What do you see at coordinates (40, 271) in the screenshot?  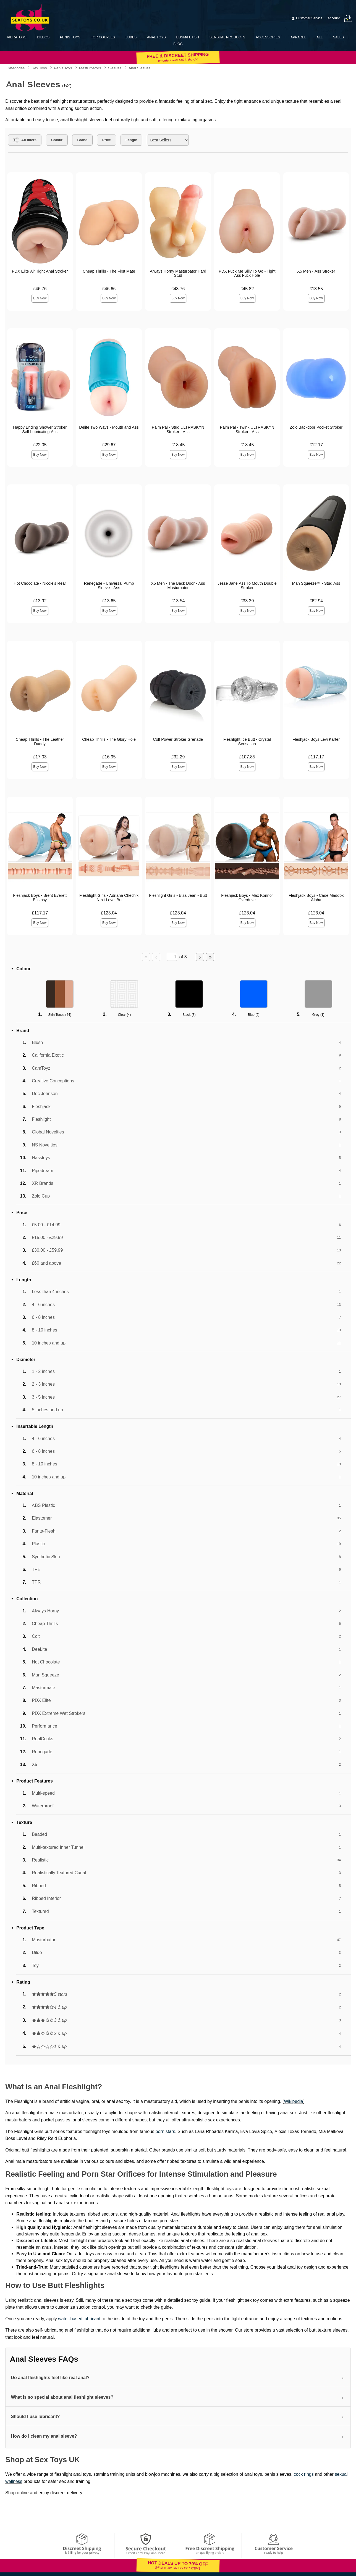 I see `PDX Elite Air Tight Anal Stroker` at bounding box center [40, 271].